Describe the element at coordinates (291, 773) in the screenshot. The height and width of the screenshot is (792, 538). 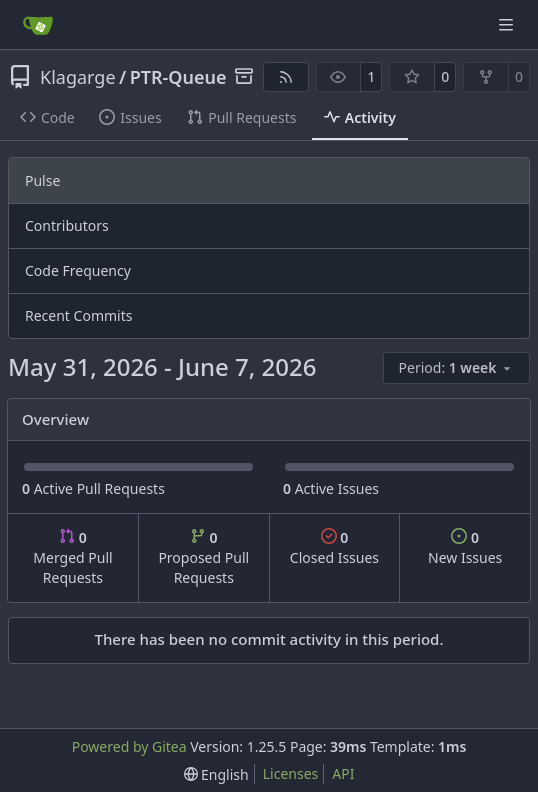
I see `Licenses` at that location.